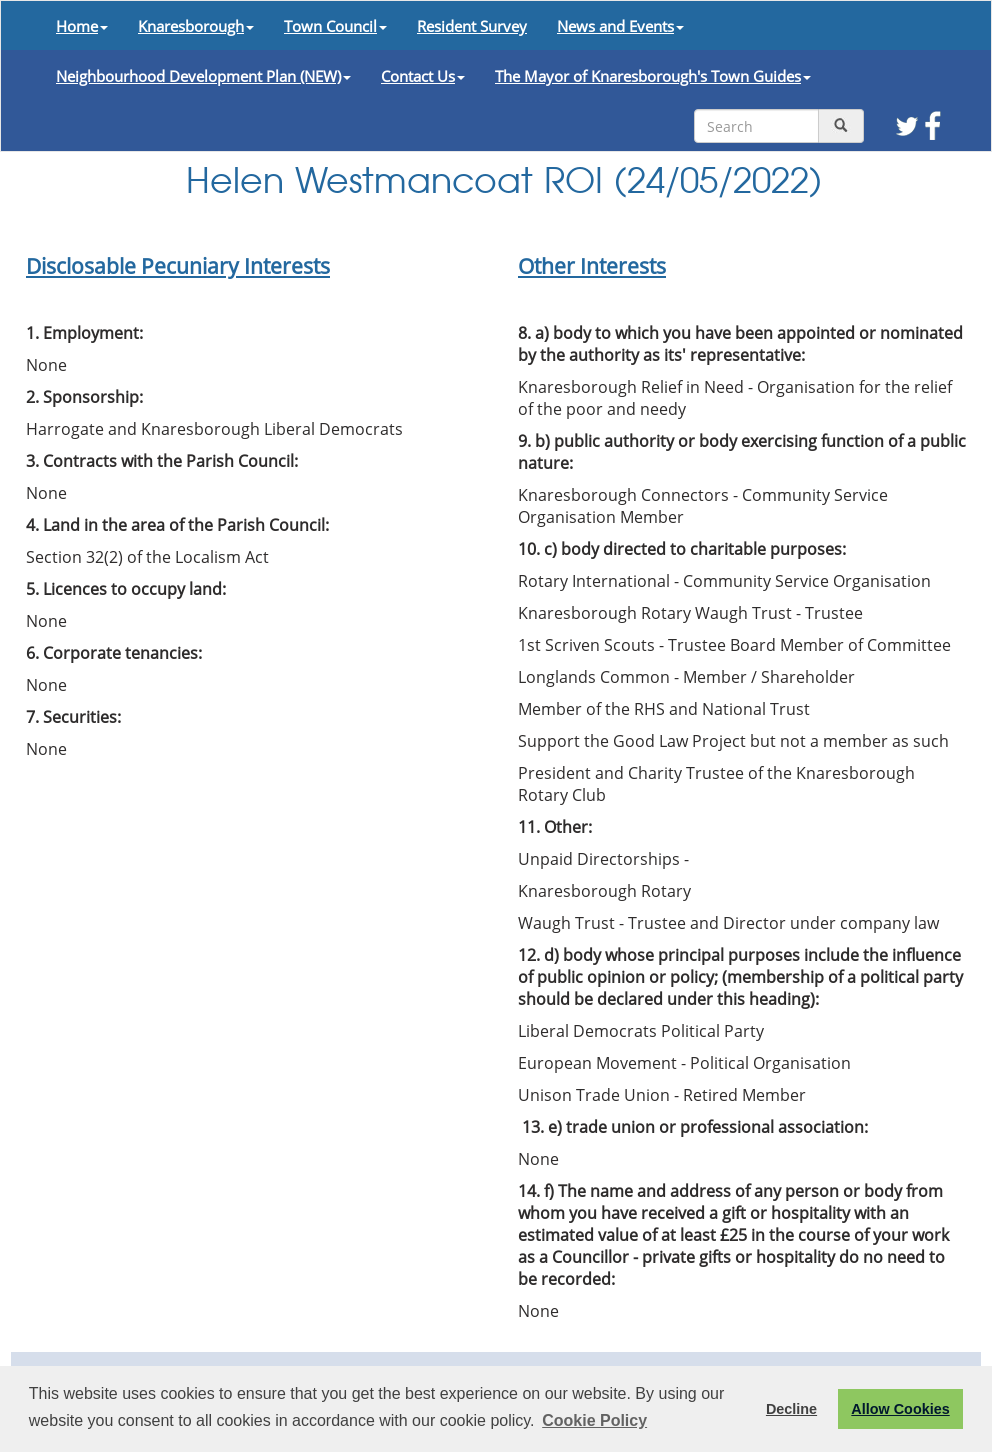  I want to click on Allow Cookies [button], so click(900, 1409).